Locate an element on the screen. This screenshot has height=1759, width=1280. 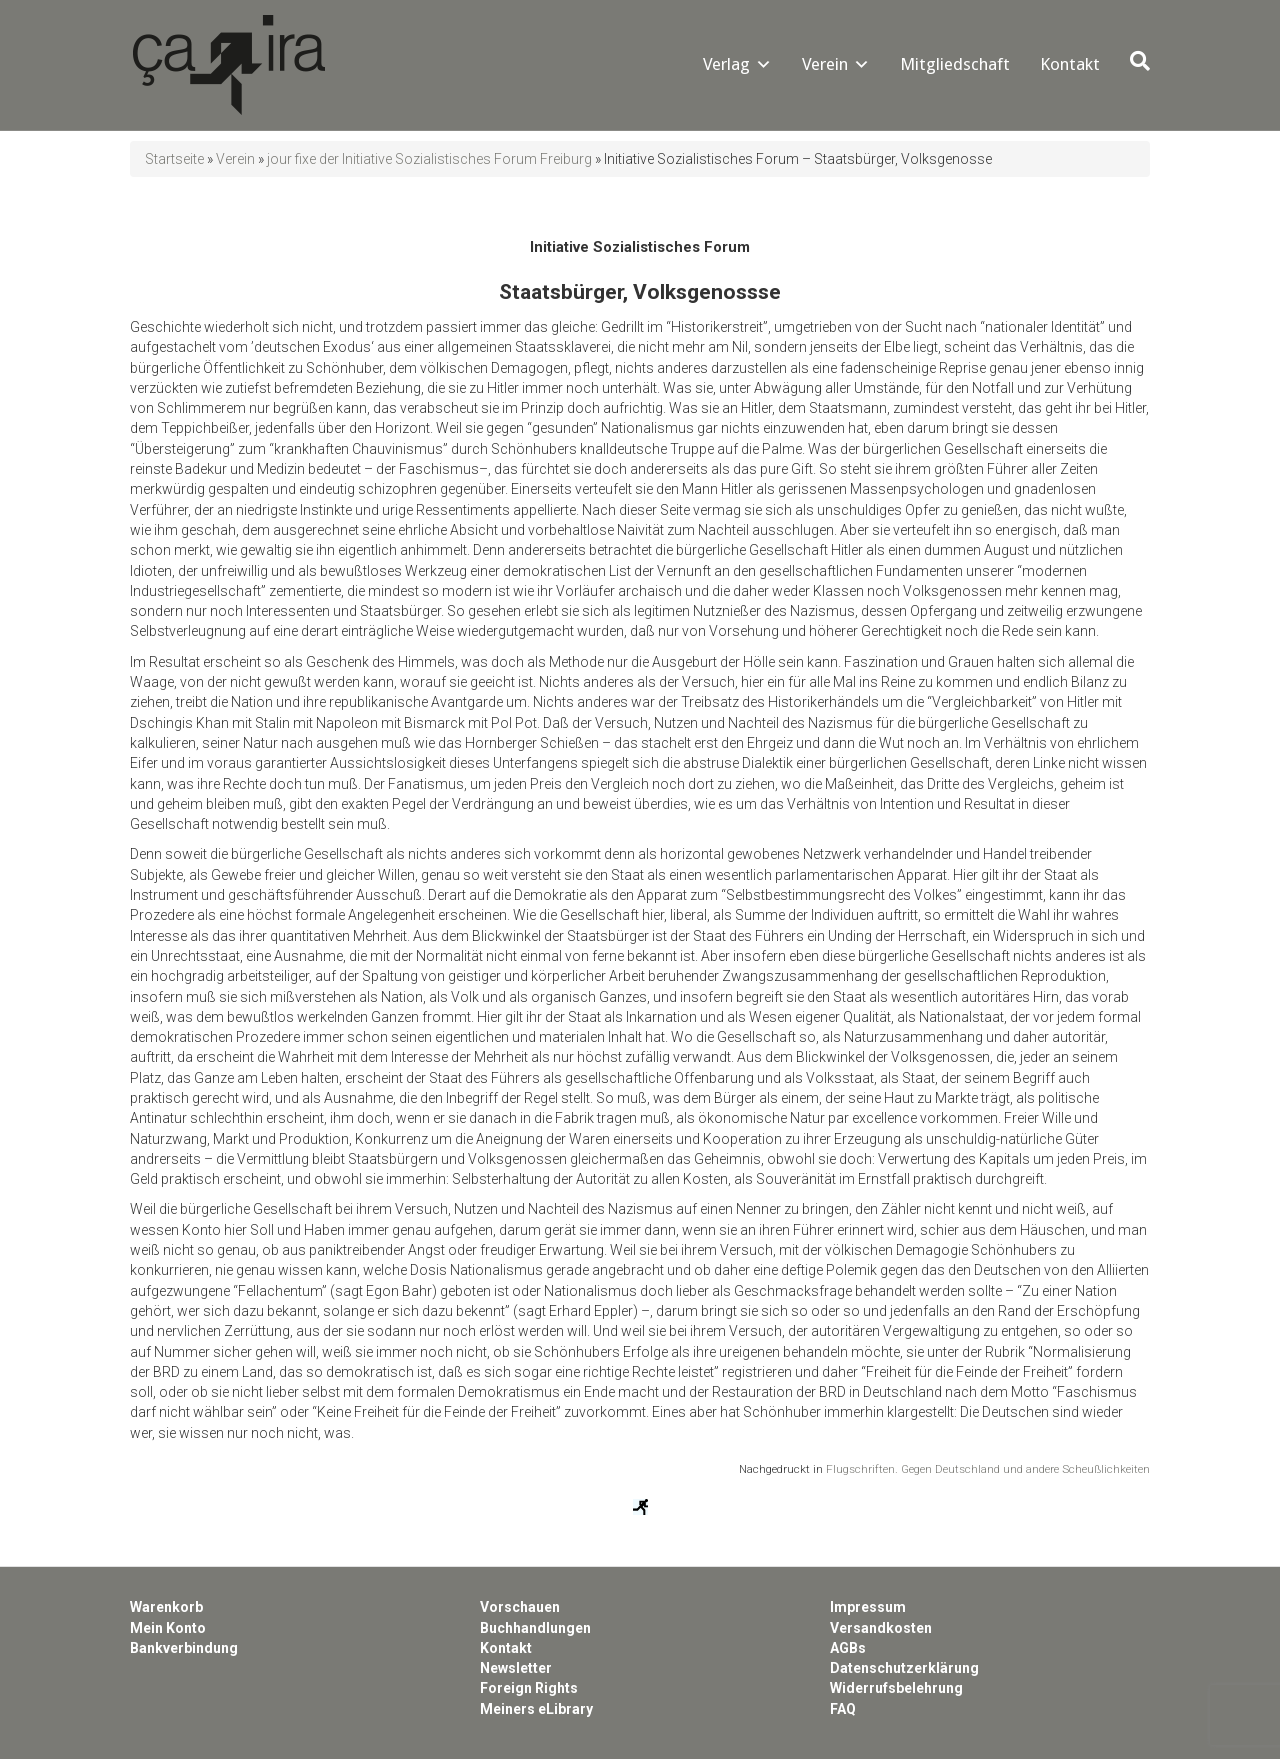
Impressum is located at coordinates (868, 1607).